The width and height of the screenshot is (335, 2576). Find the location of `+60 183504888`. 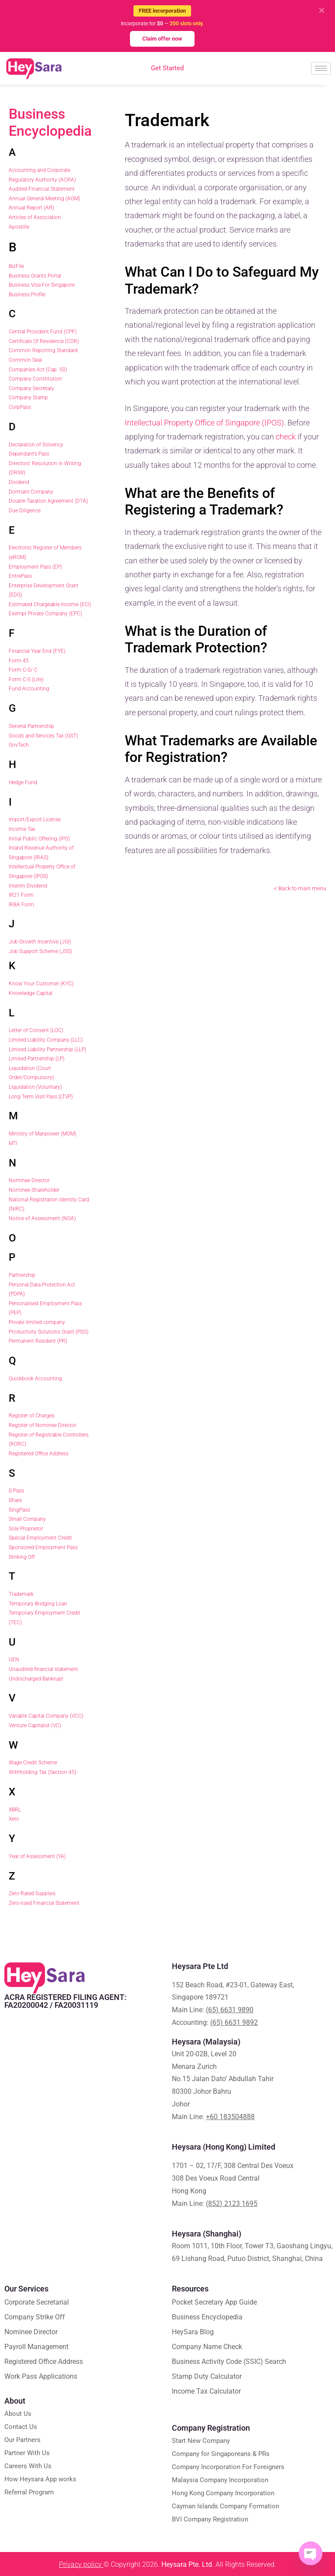

+60 183504888 is located at coordinates (230, 2117).